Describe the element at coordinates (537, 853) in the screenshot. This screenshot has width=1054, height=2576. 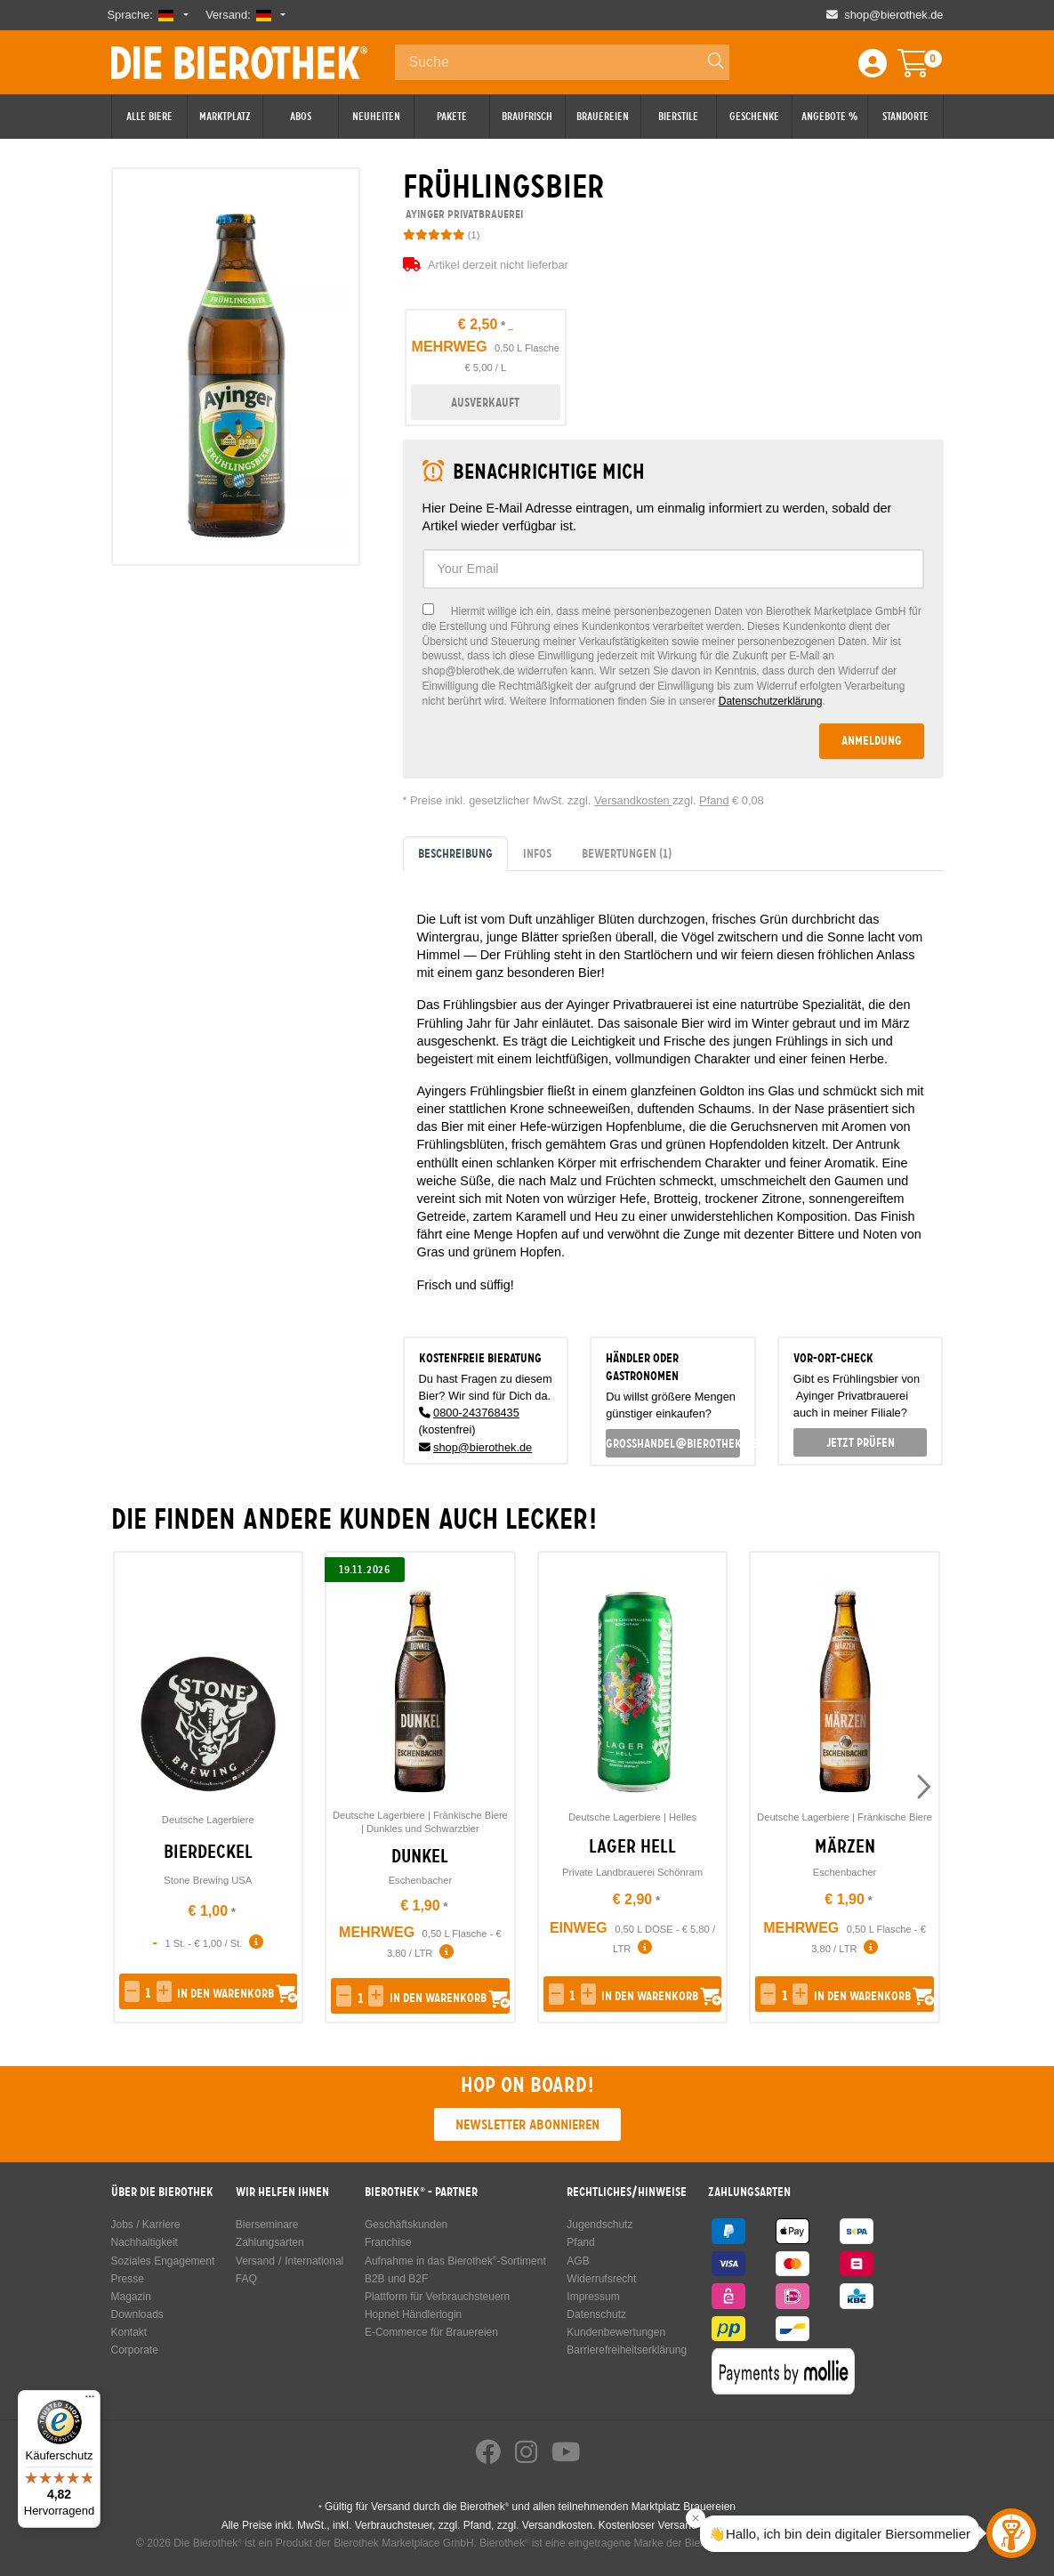
I see `Infos [tab]` at that location.